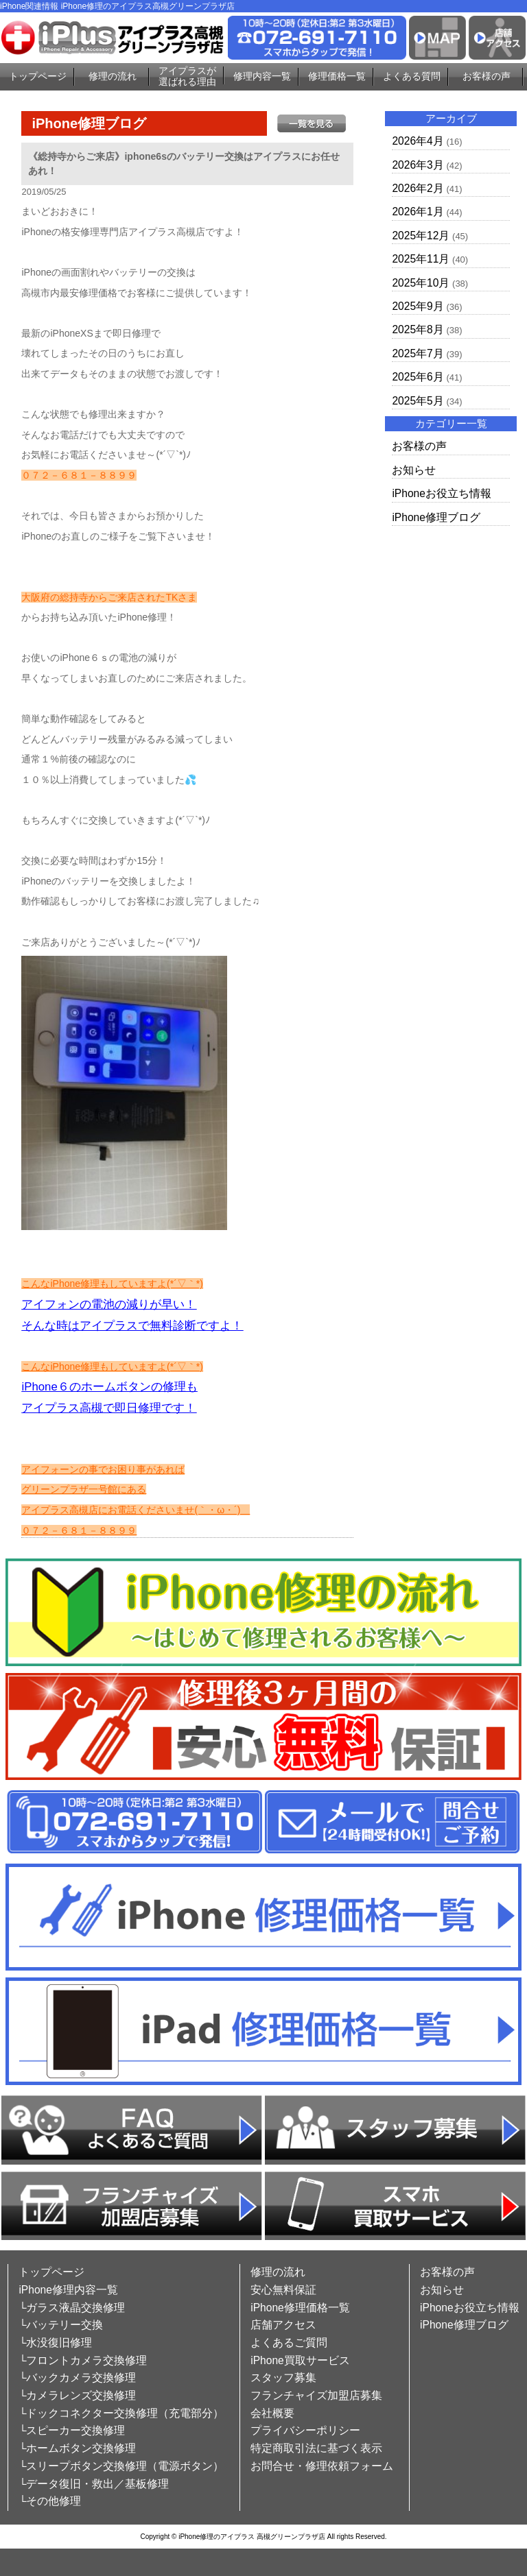  I want to click on 2025年9月, so click(417, 306).